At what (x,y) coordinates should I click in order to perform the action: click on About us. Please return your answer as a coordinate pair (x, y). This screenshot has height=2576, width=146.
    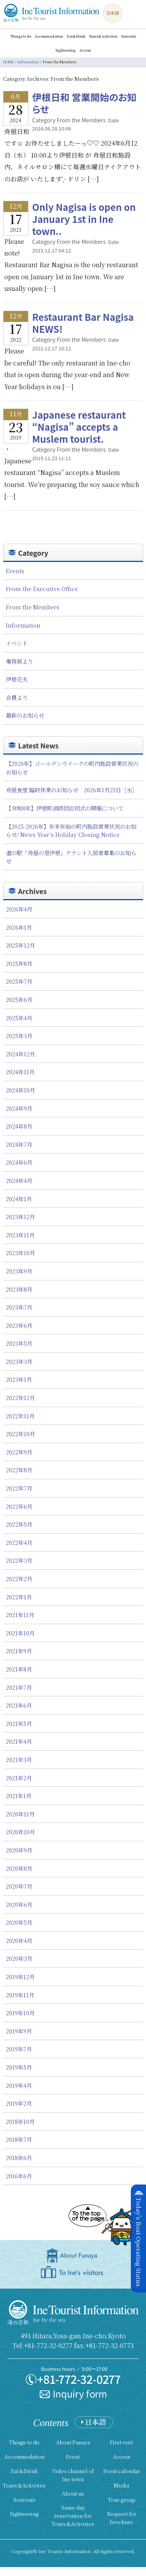
    Looking at the image, I should click on (73, 2493).